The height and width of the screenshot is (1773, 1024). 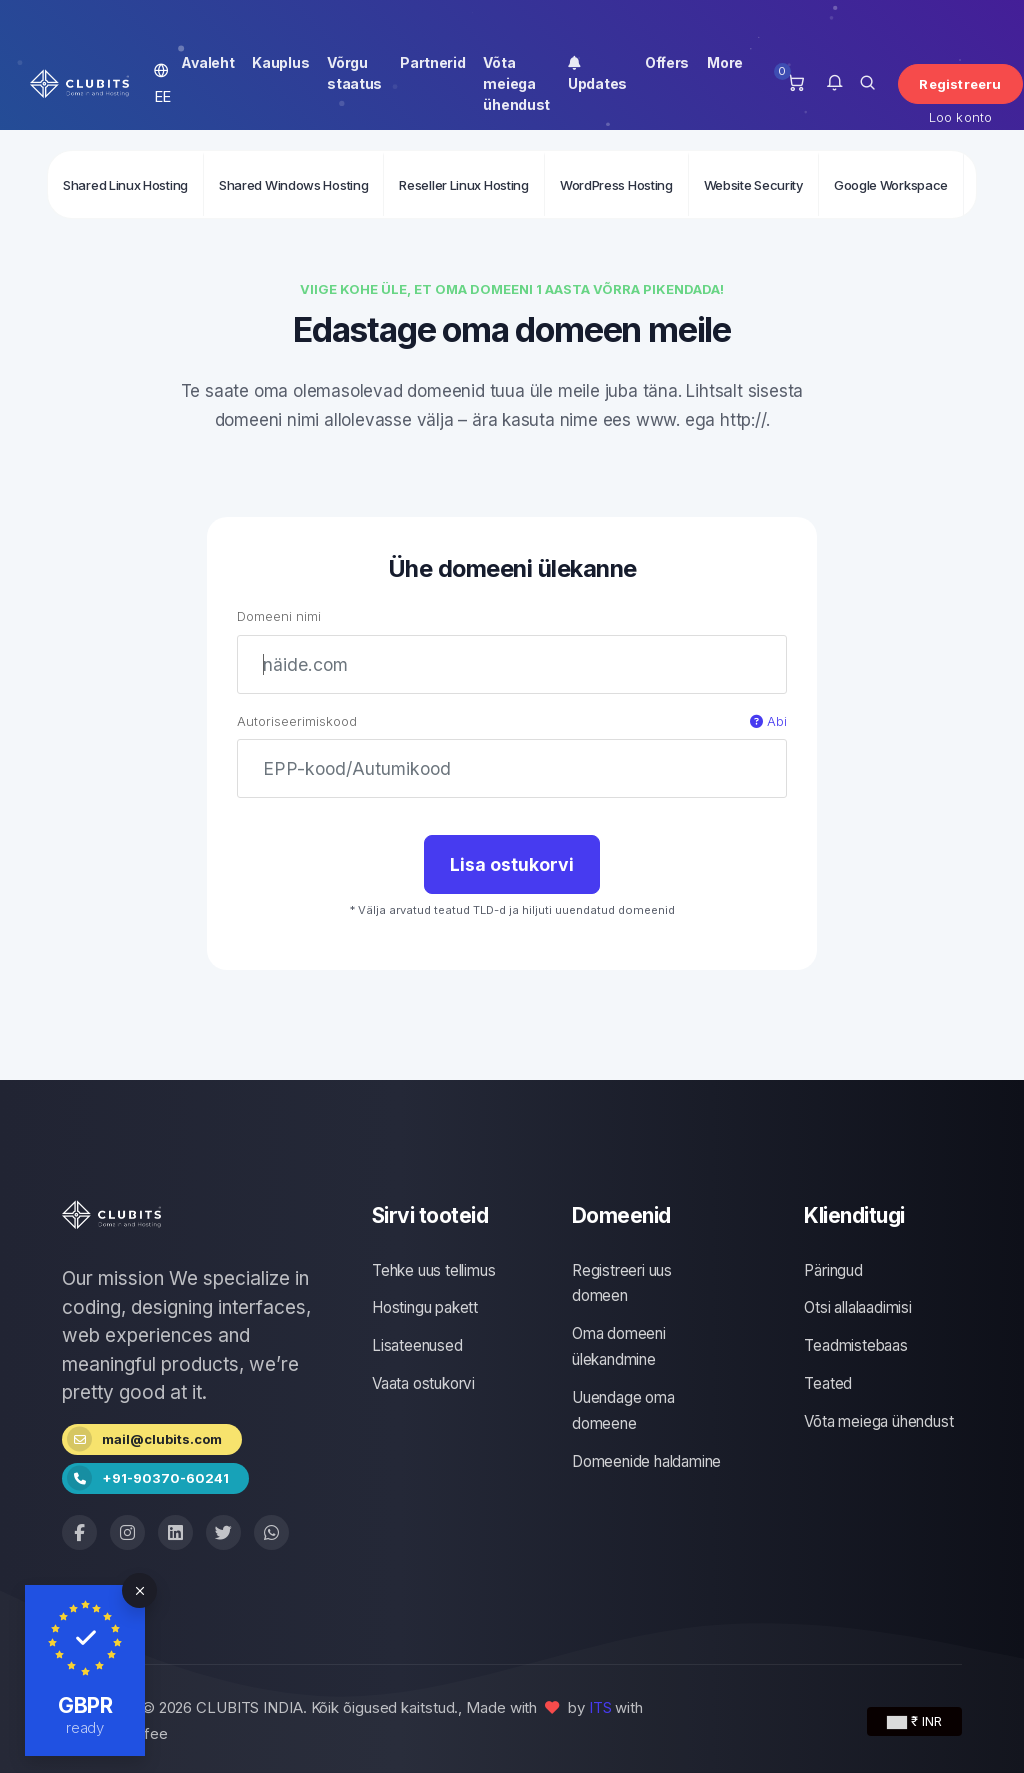 What do you see at coordinates (833, 1270) in the screenshot?
I see `Päringud` at bounding box center [833, 1270].